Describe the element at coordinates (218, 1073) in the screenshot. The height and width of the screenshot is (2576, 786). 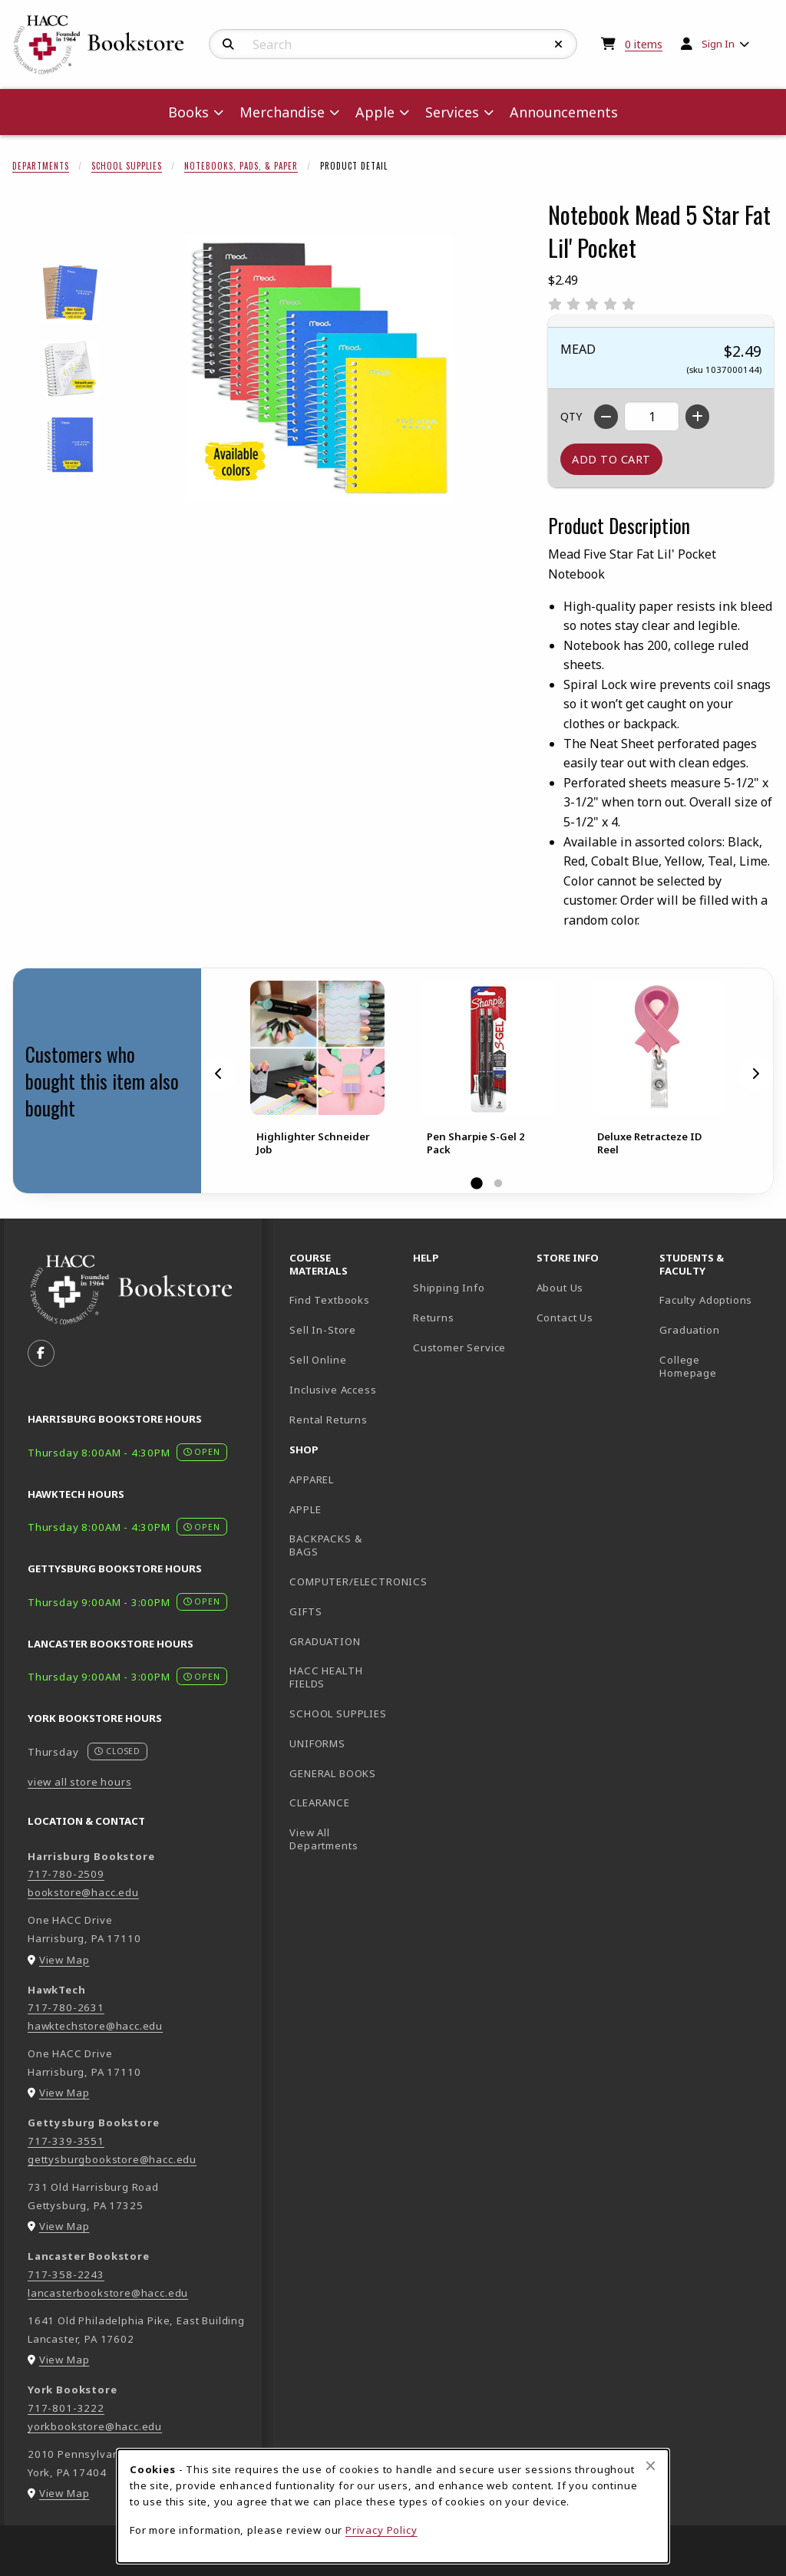
I see `[Previous]` at that location.